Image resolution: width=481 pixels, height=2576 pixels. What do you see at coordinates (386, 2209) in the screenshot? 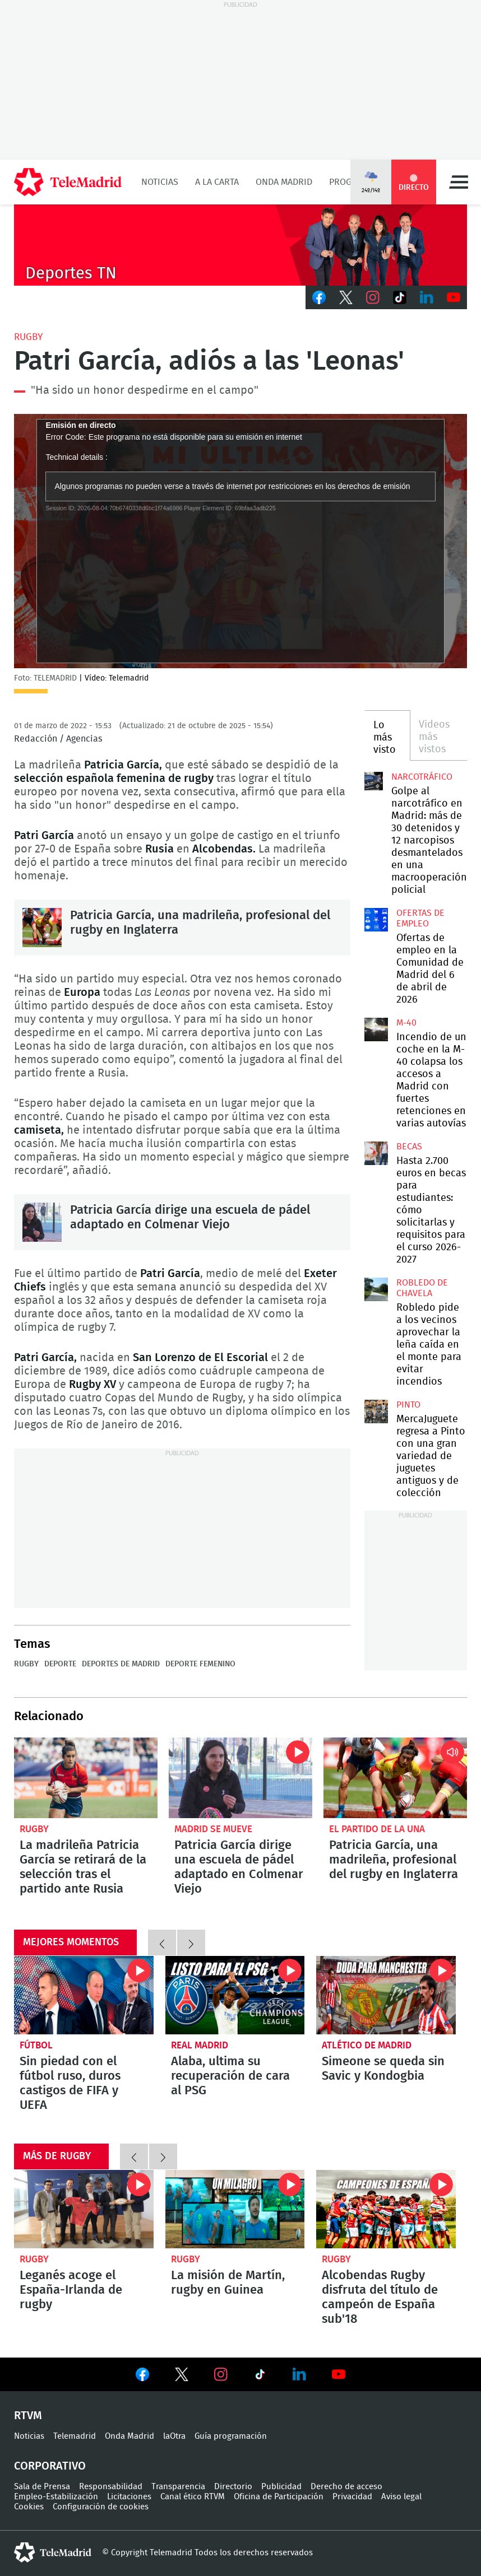
I see `Alcobendas Rugby disfruta del título de campeón de España sub'18` at bounding box center [386, 2209].